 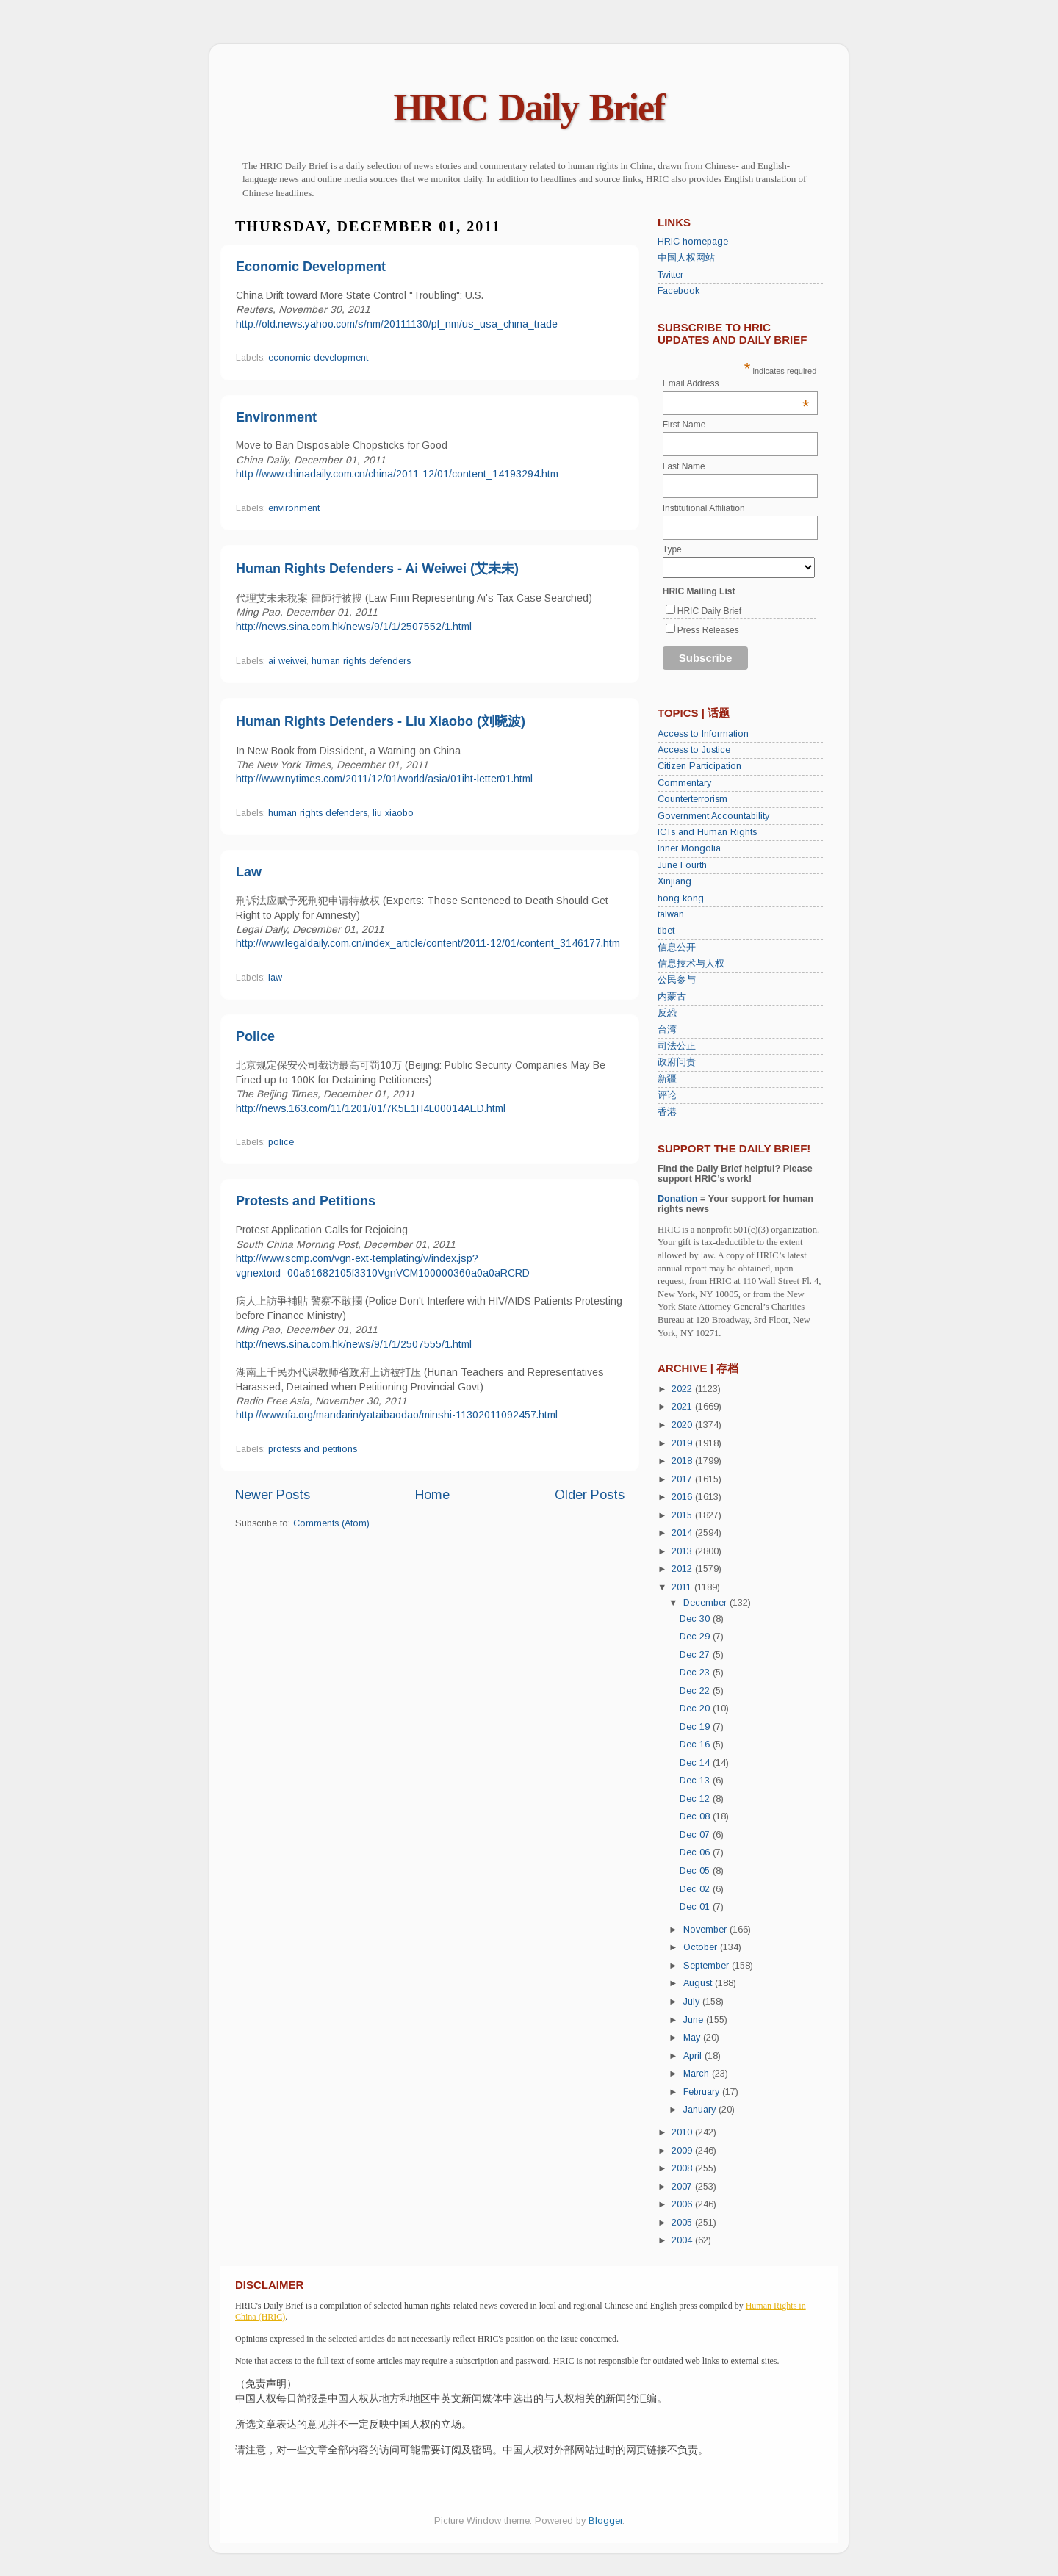 I want to click on December, so click(x=706, y=1603).